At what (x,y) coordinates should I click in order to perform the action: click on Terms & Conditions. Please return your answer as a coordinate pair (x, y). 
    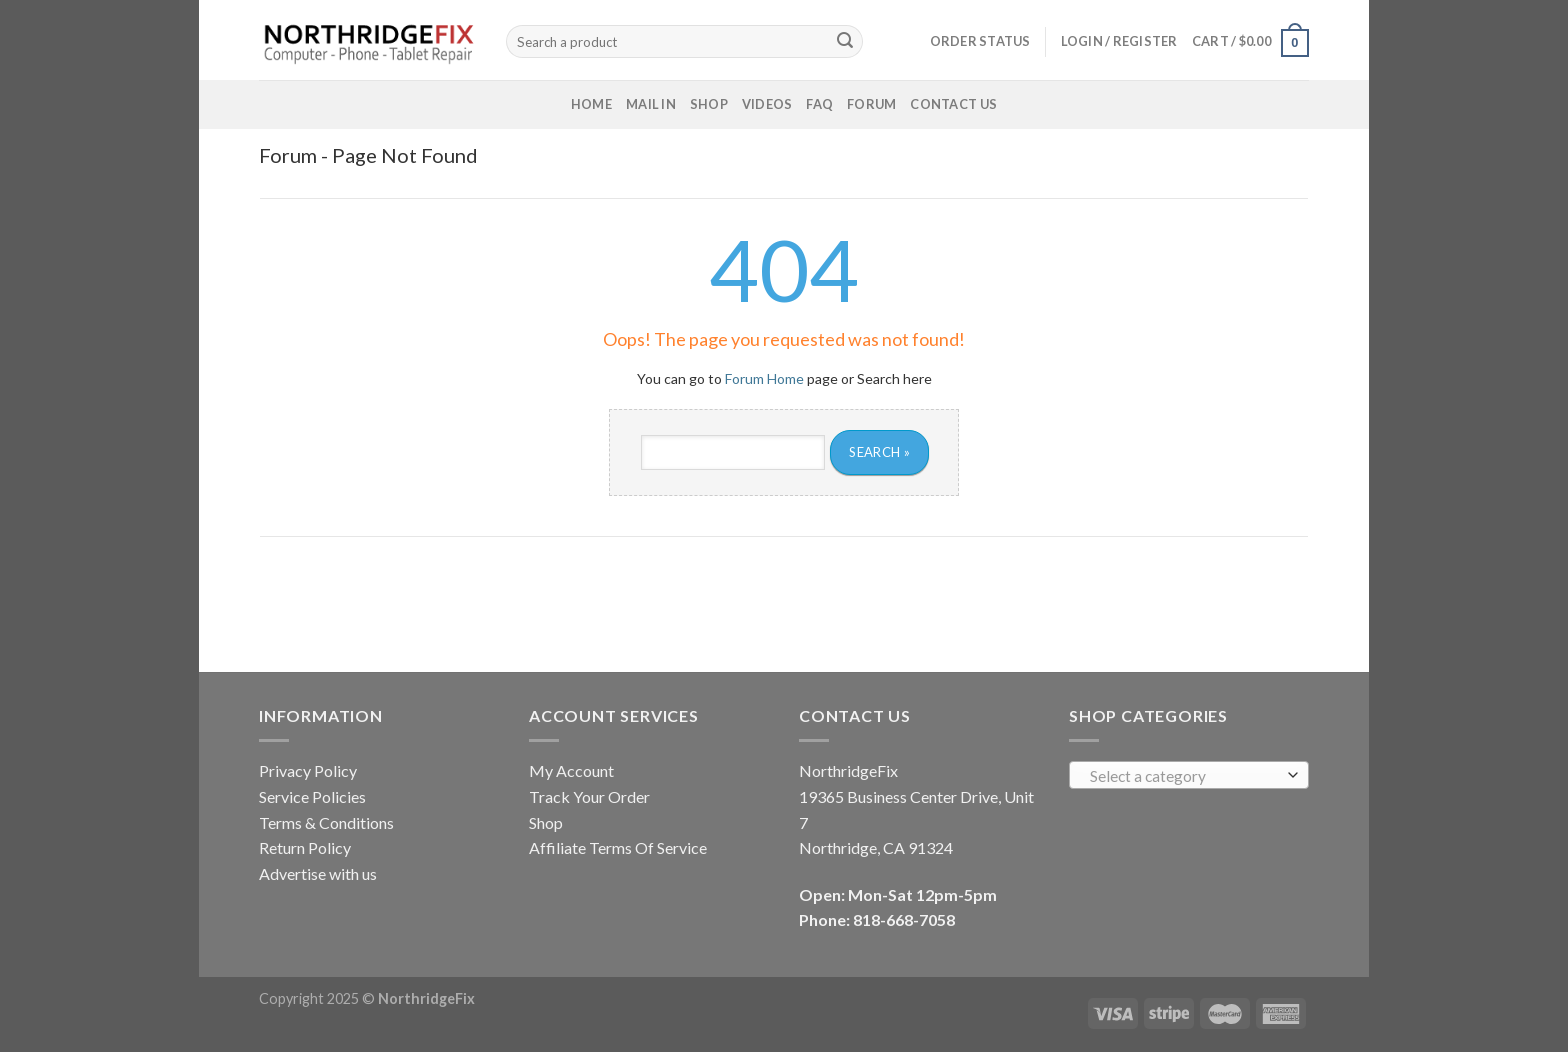
    Looking at the image, I should click on (326, 822).